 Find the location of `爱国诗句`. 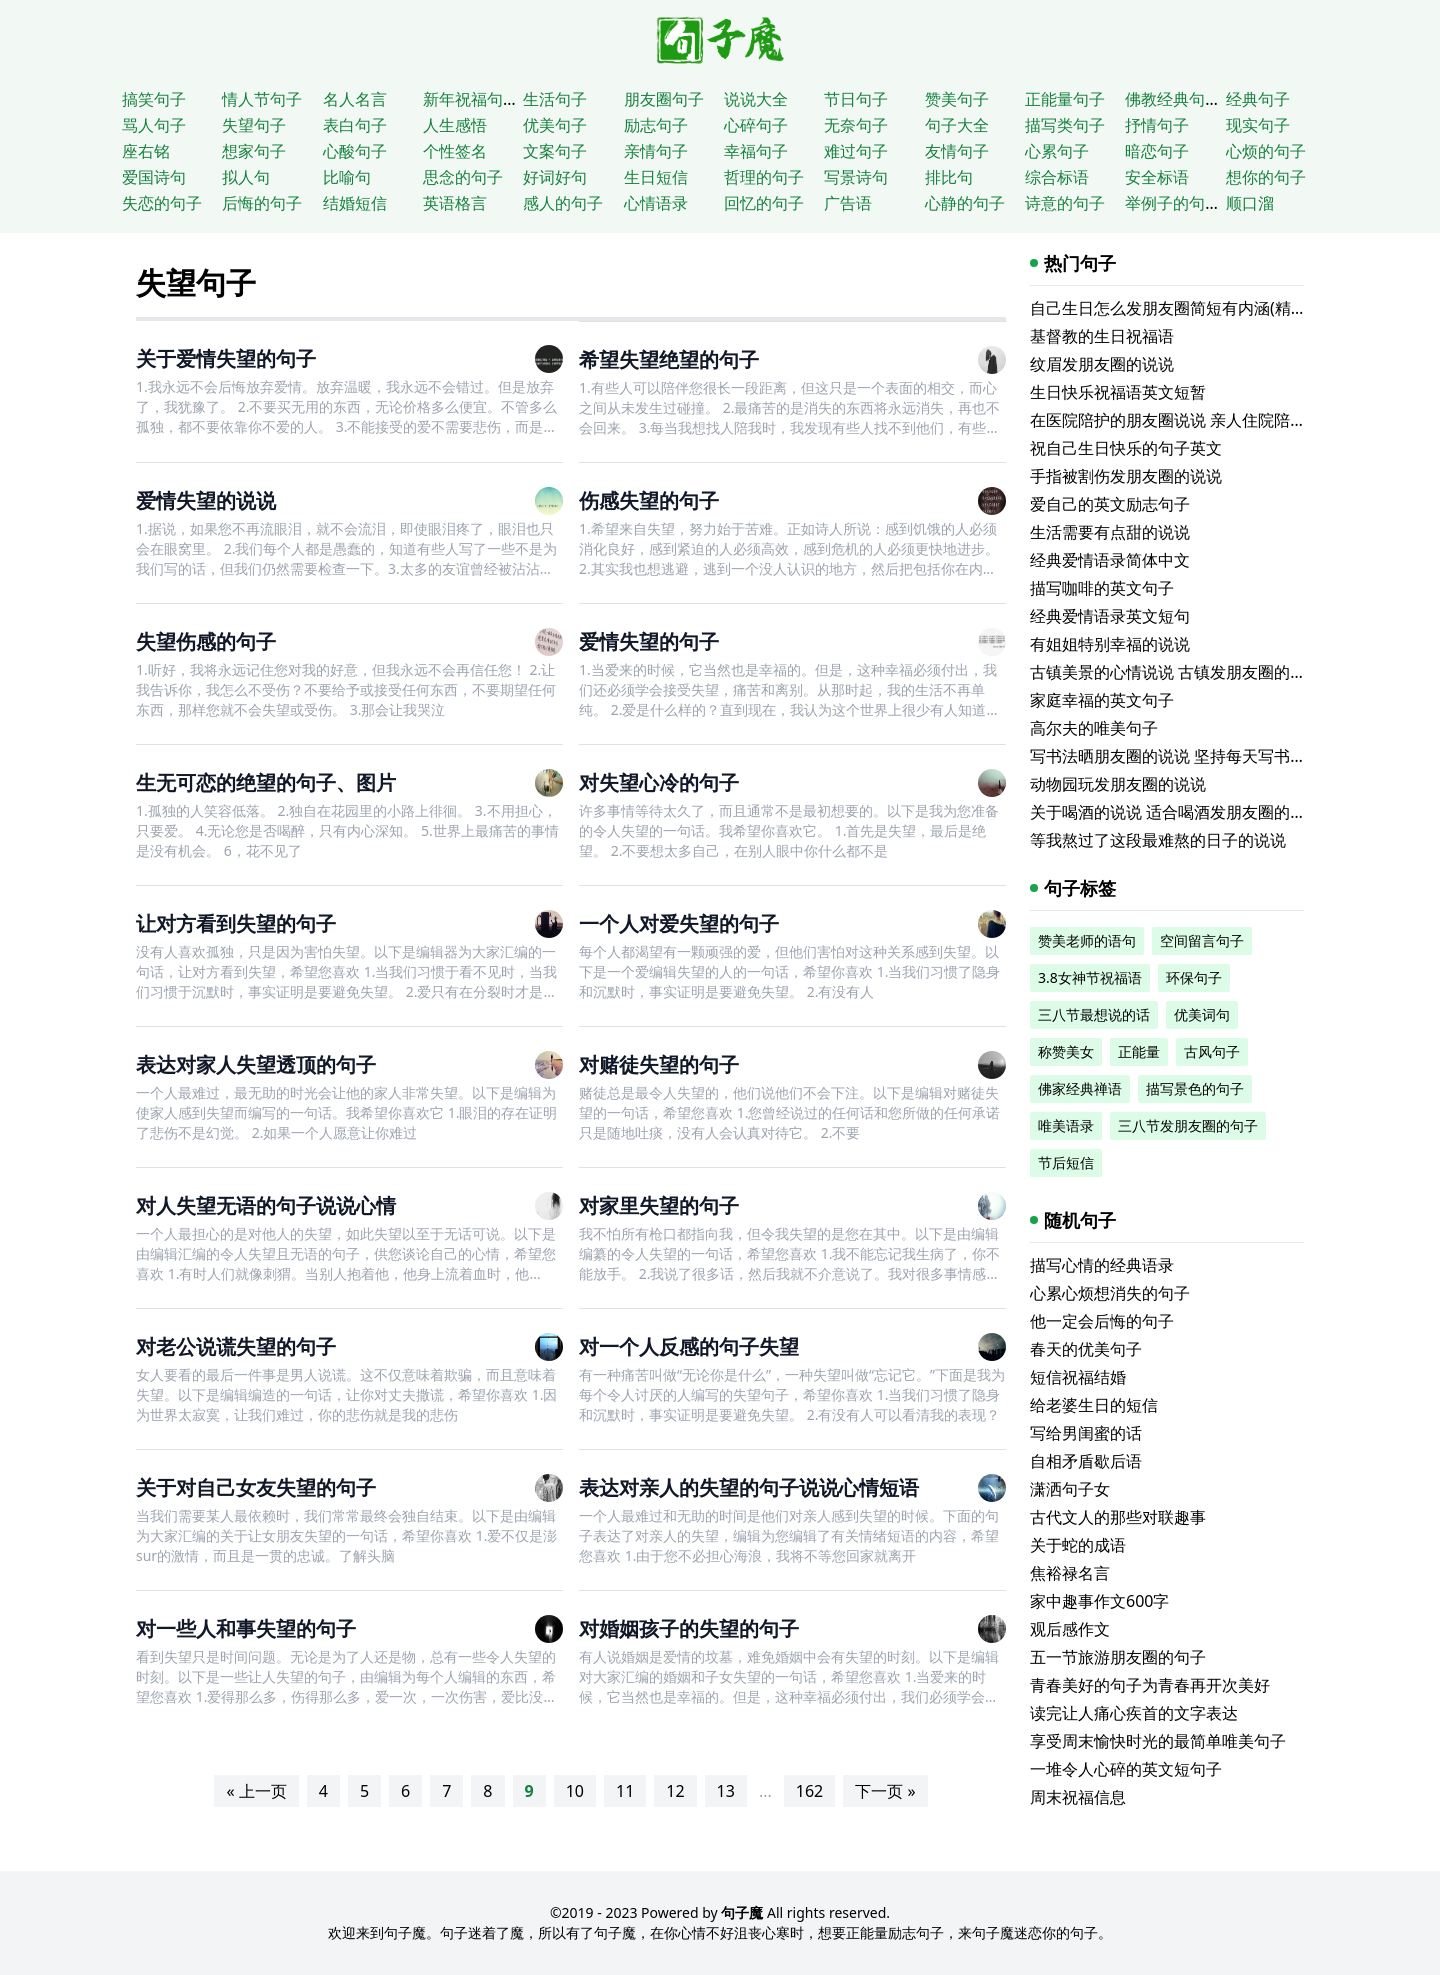

爱国诗句 is located at coordinates (154, 177).